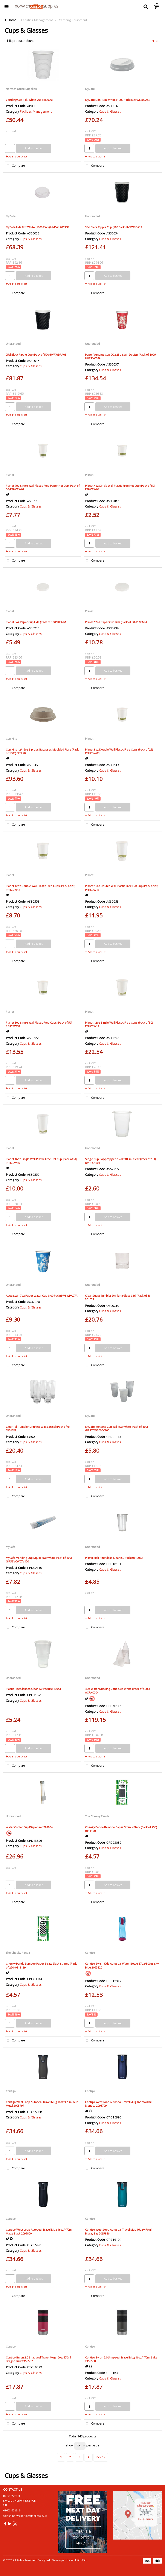  What do you see at coordinates (41, 1965) in the screenshot?
I see `Cheeky Panda Bamboo Paper Straw Black Stripes (Pack of 250) 0111129` at bounding box center [41, 1965].